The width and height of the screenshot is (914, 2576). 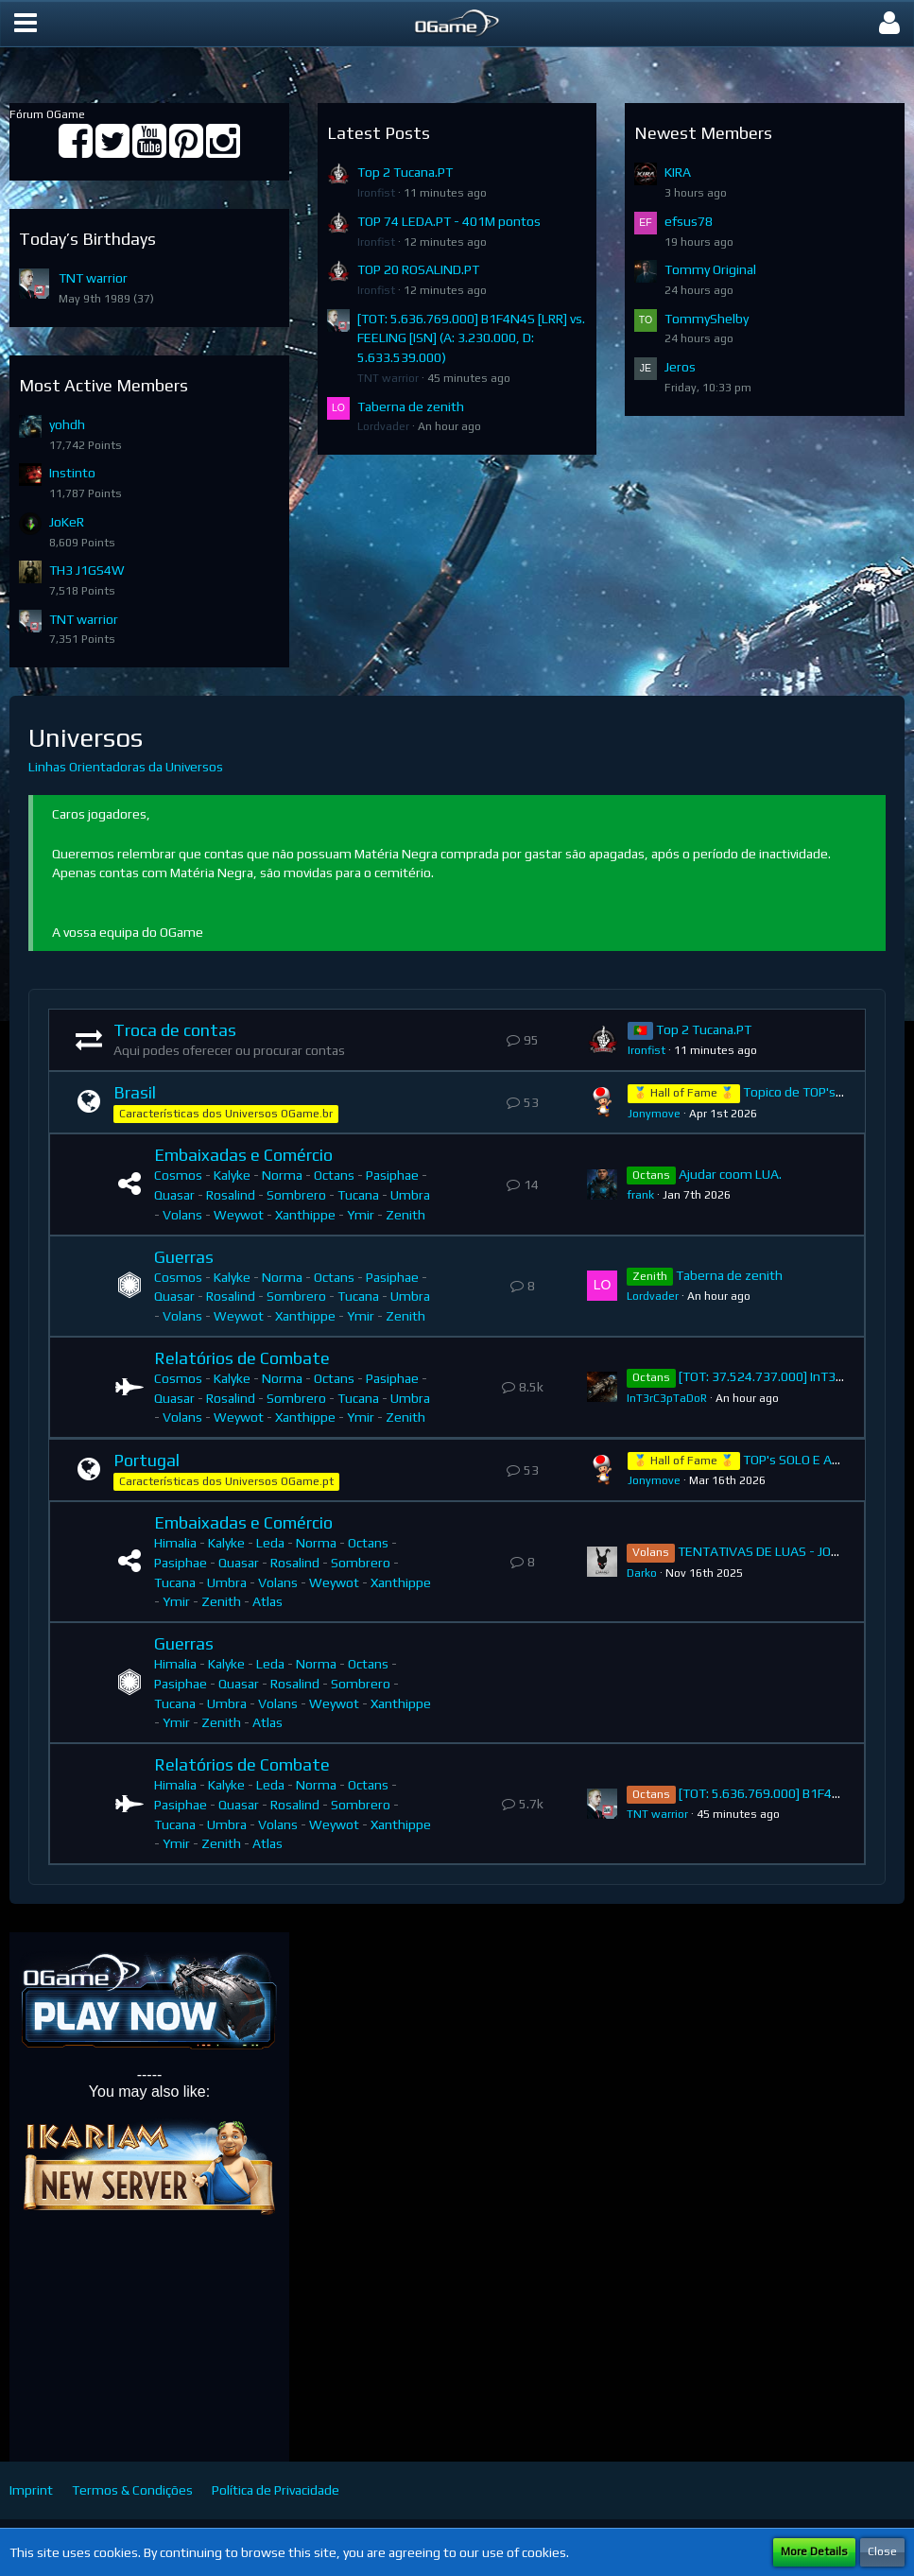 I want to click on Xanthippe, so click(x=305, y=1214).